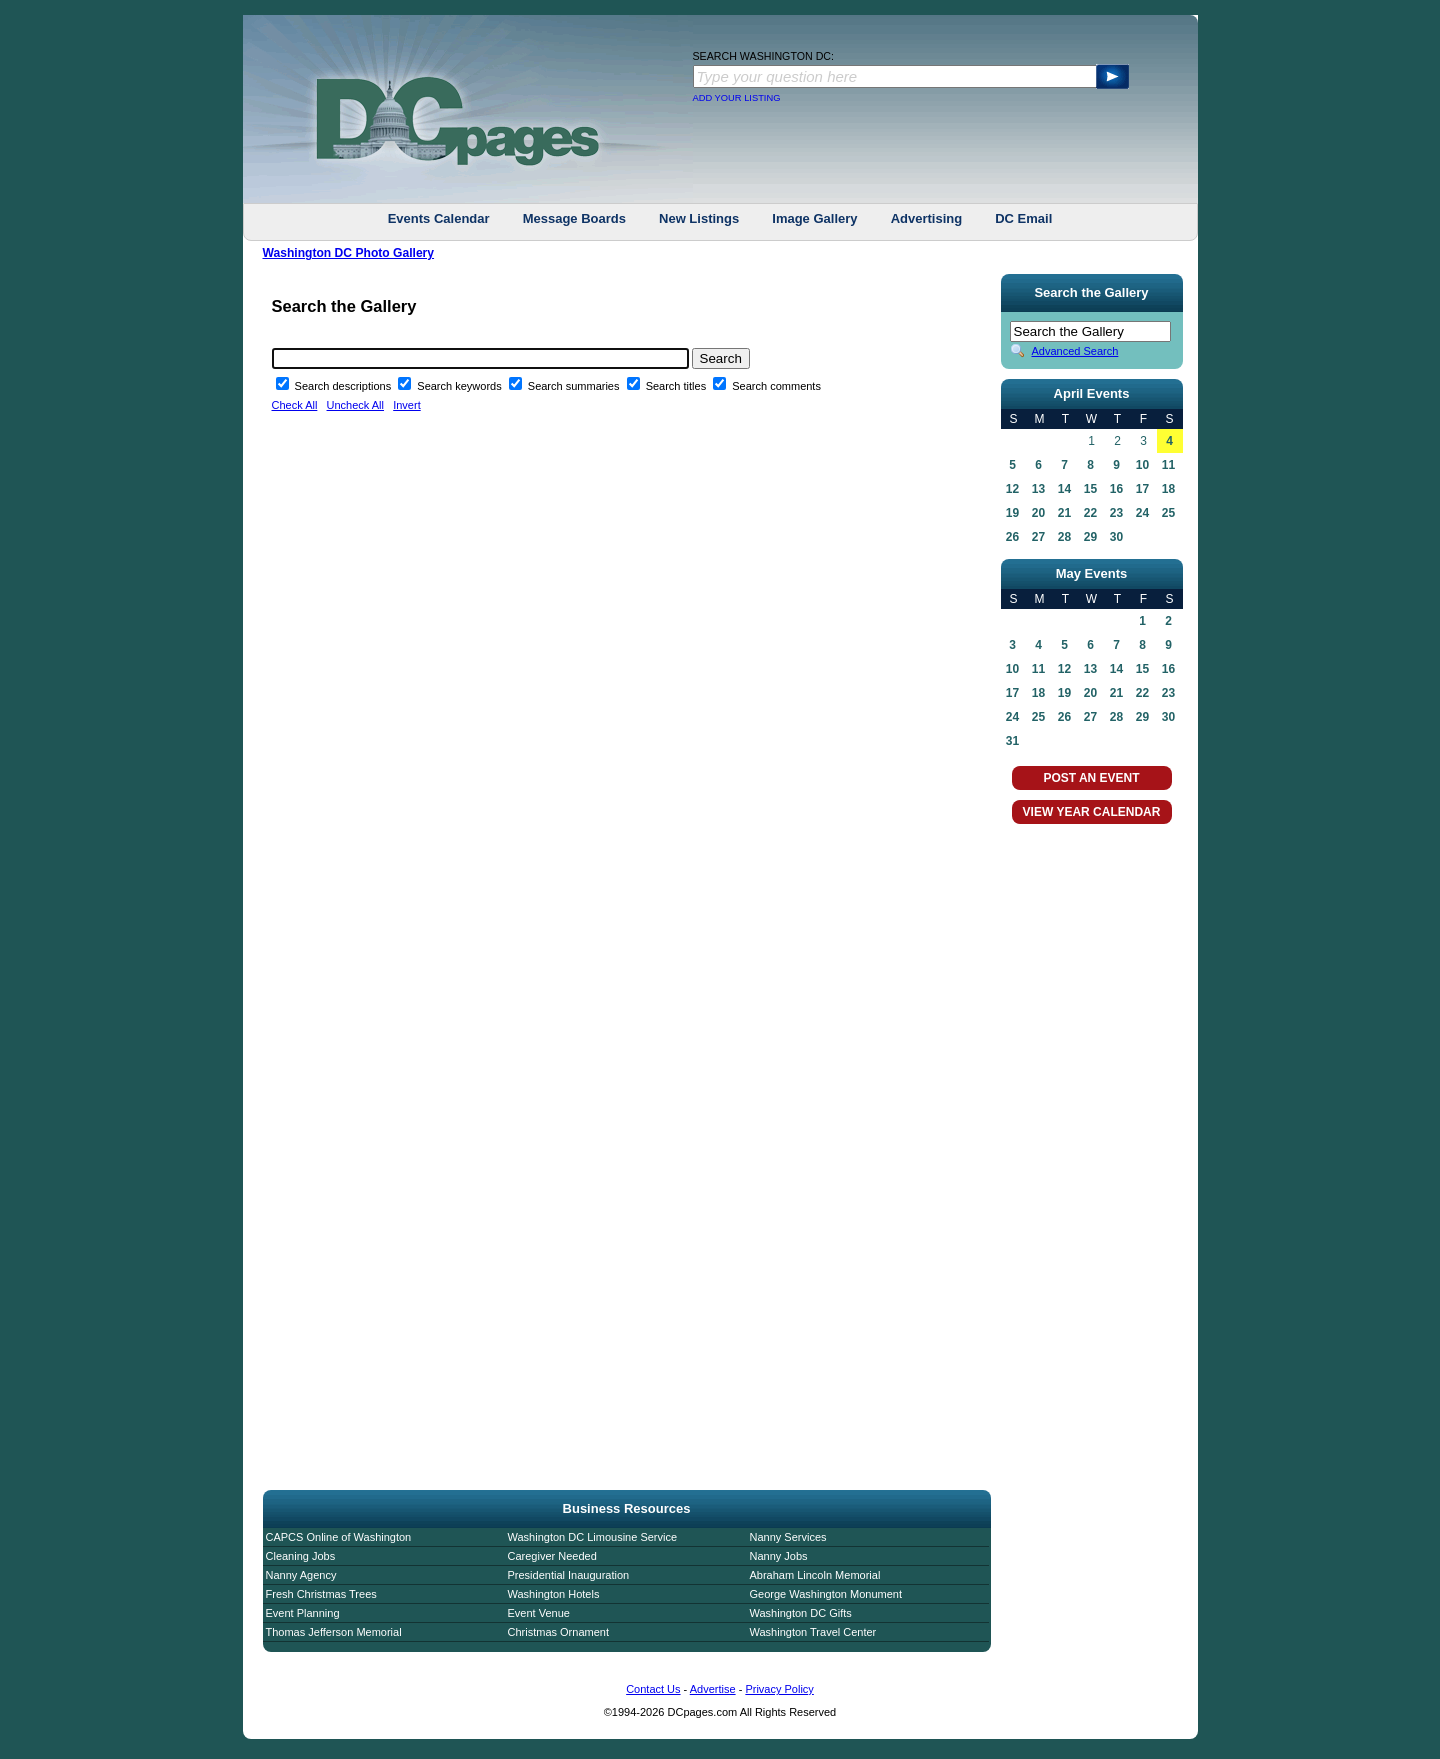 This screenshot has height=1759, width=1440. Describe the element at coordinates (334, 1632) in the screenshot. I see `Thomas Jefferson Memorial` at that location.